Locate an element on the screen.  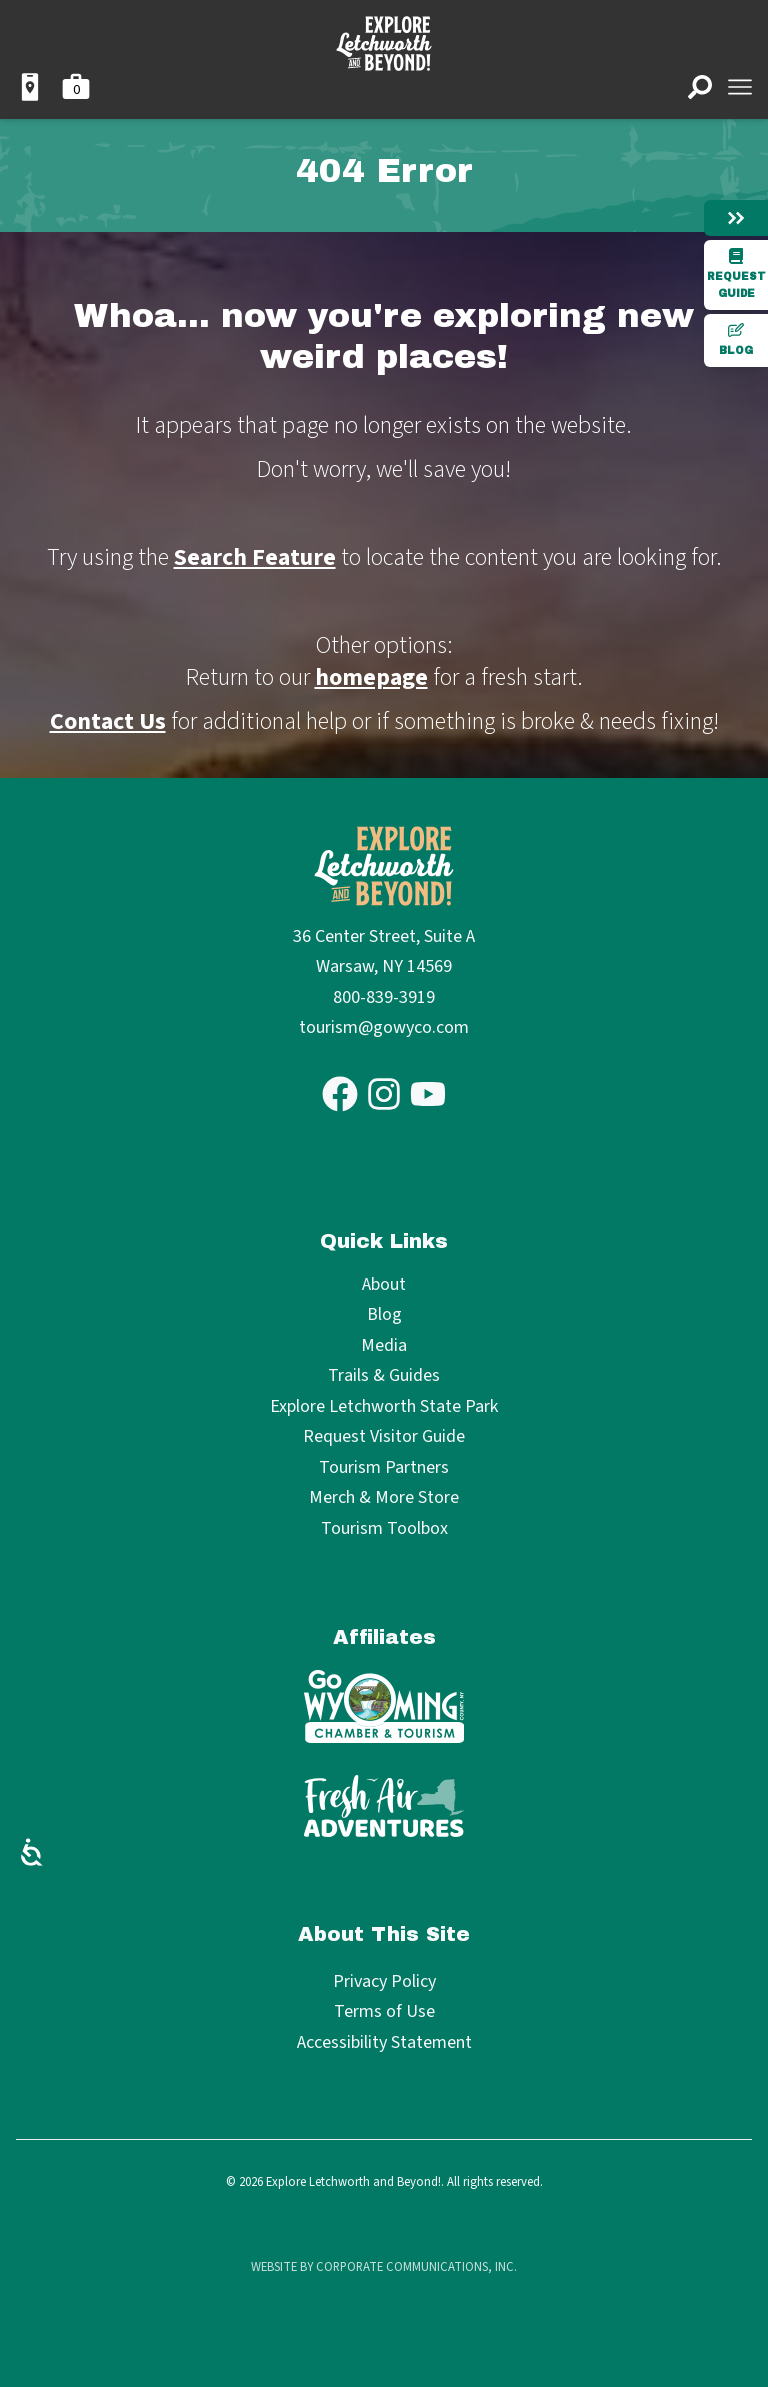
Contact Us is located at coordinates (108, 721).